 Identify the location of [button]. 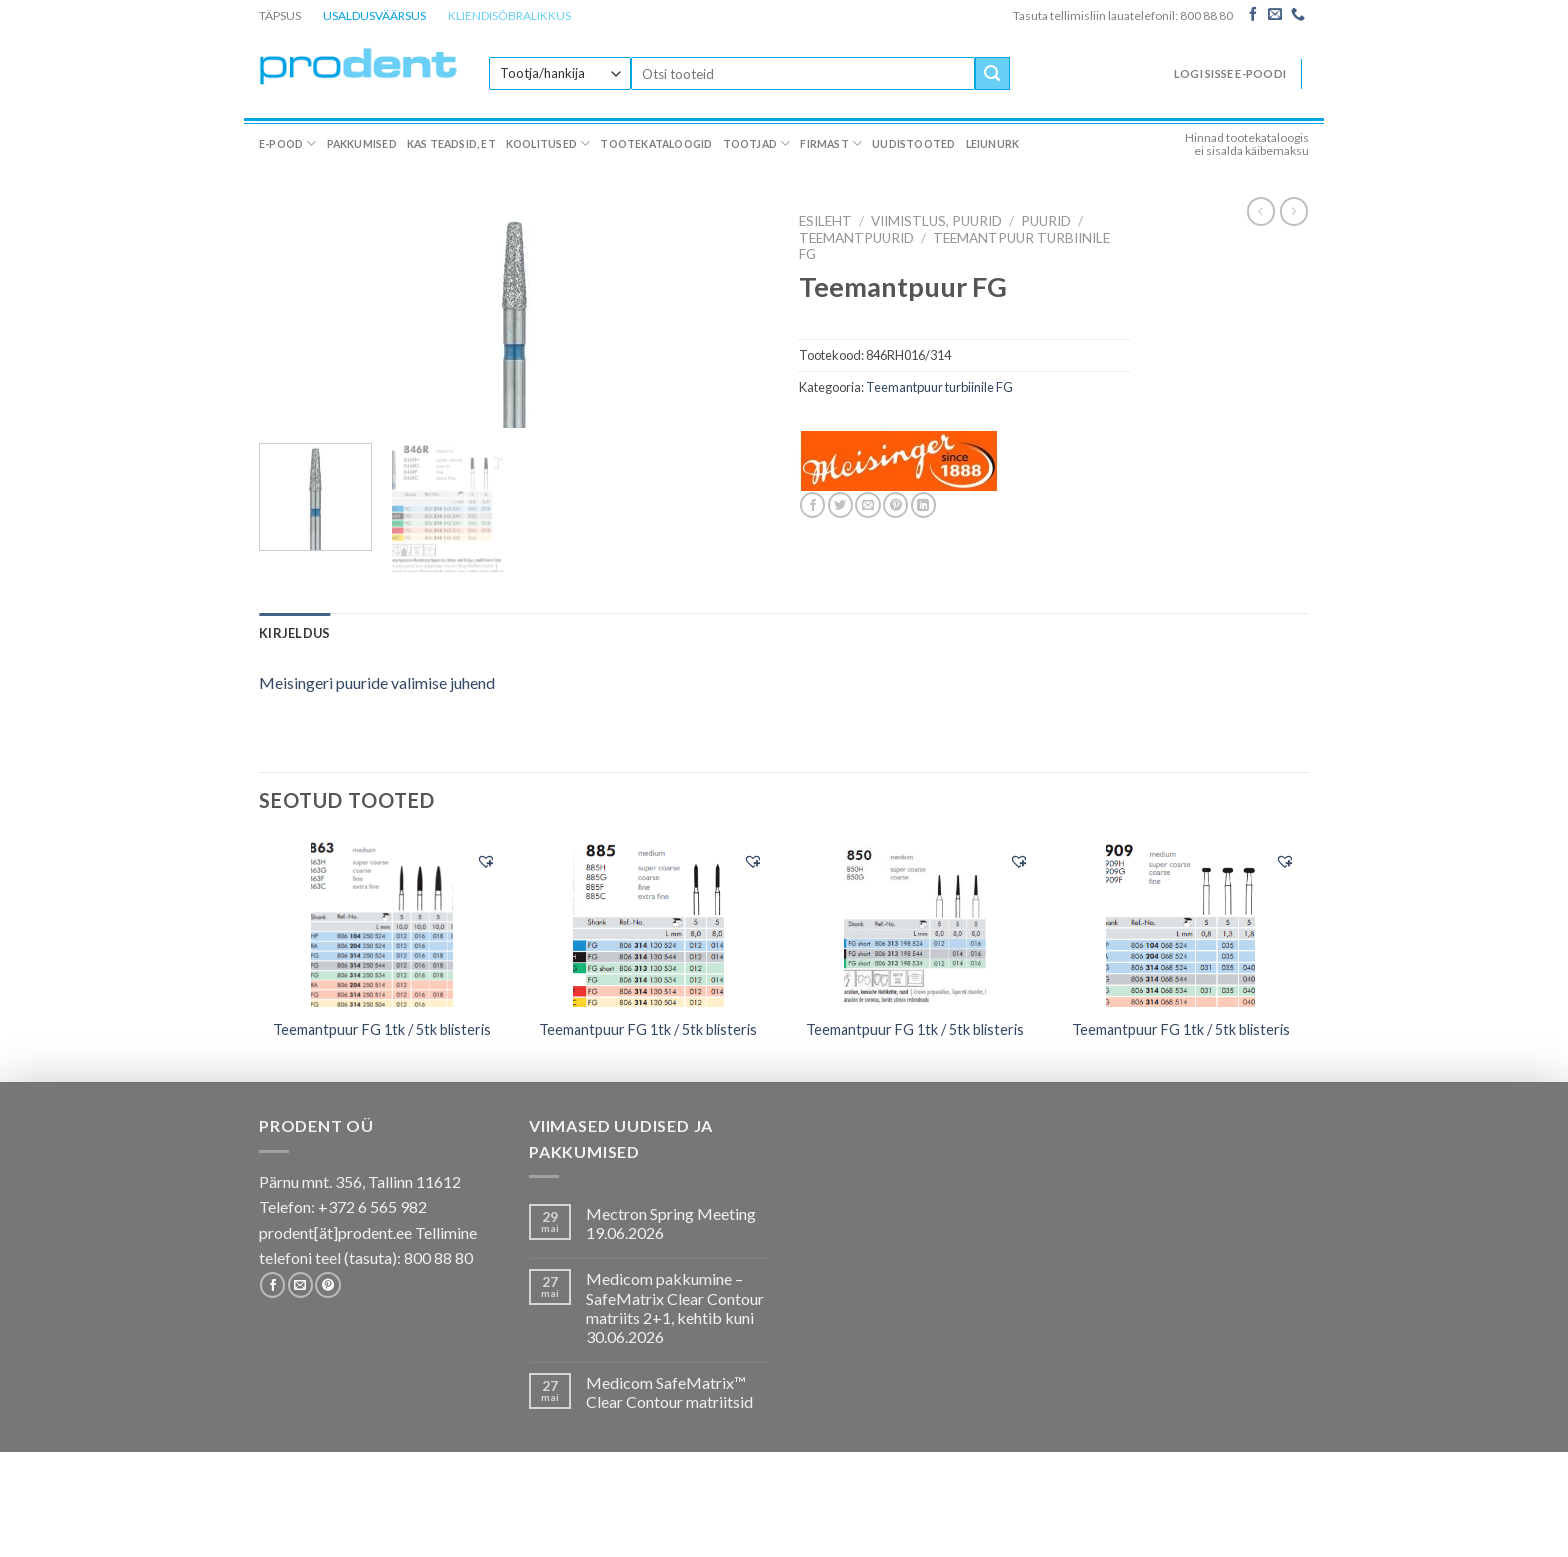
(486, 861).